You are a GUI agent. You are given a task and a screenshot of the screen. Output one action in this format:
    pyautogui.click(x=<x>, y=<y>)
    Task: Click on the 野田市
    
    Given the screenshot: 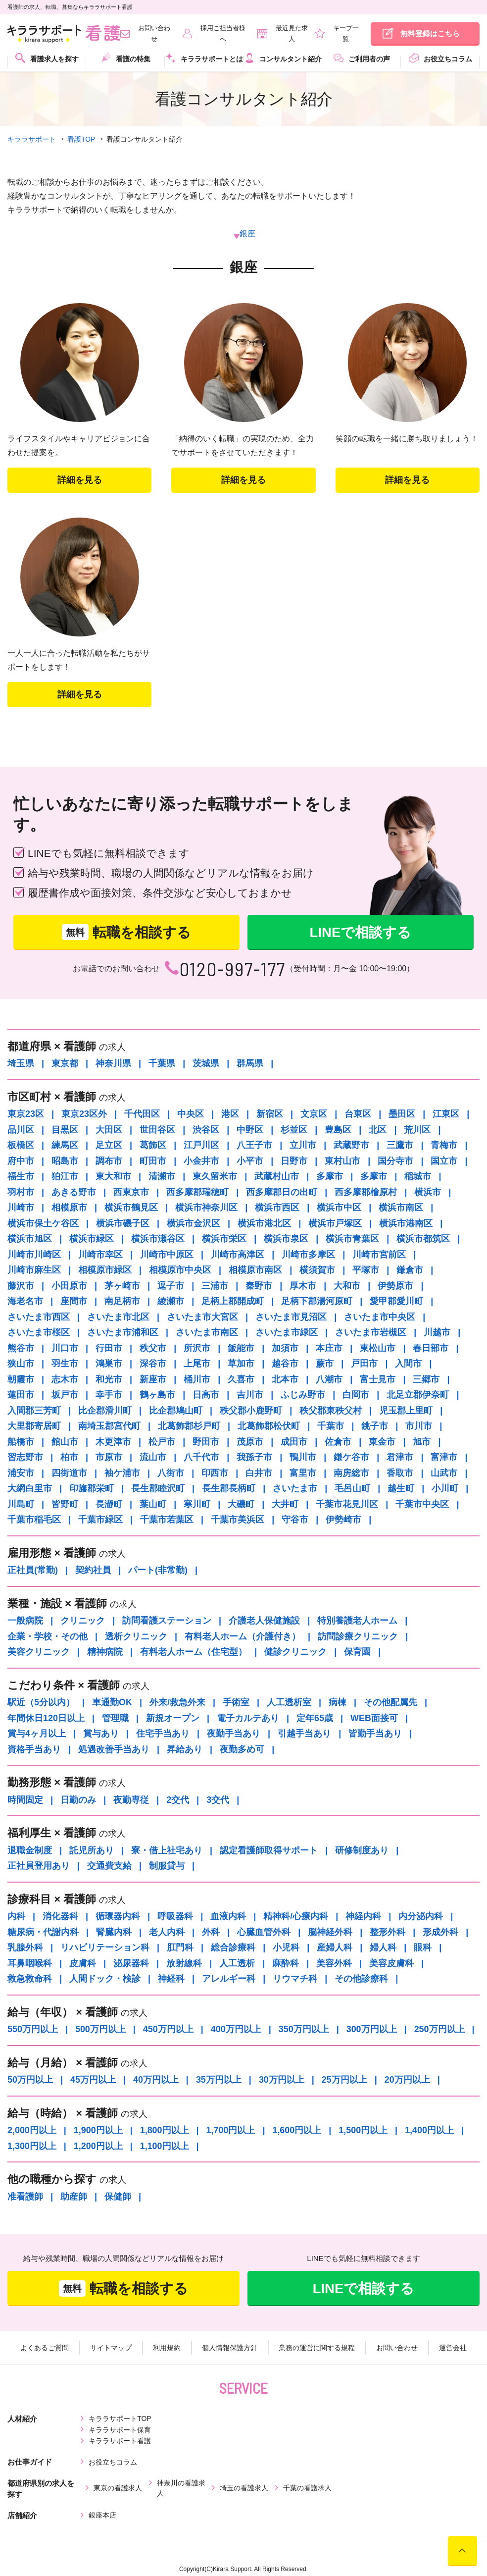 What is the action you would take?
    pyautogui.click(x=206, y=1442)
    